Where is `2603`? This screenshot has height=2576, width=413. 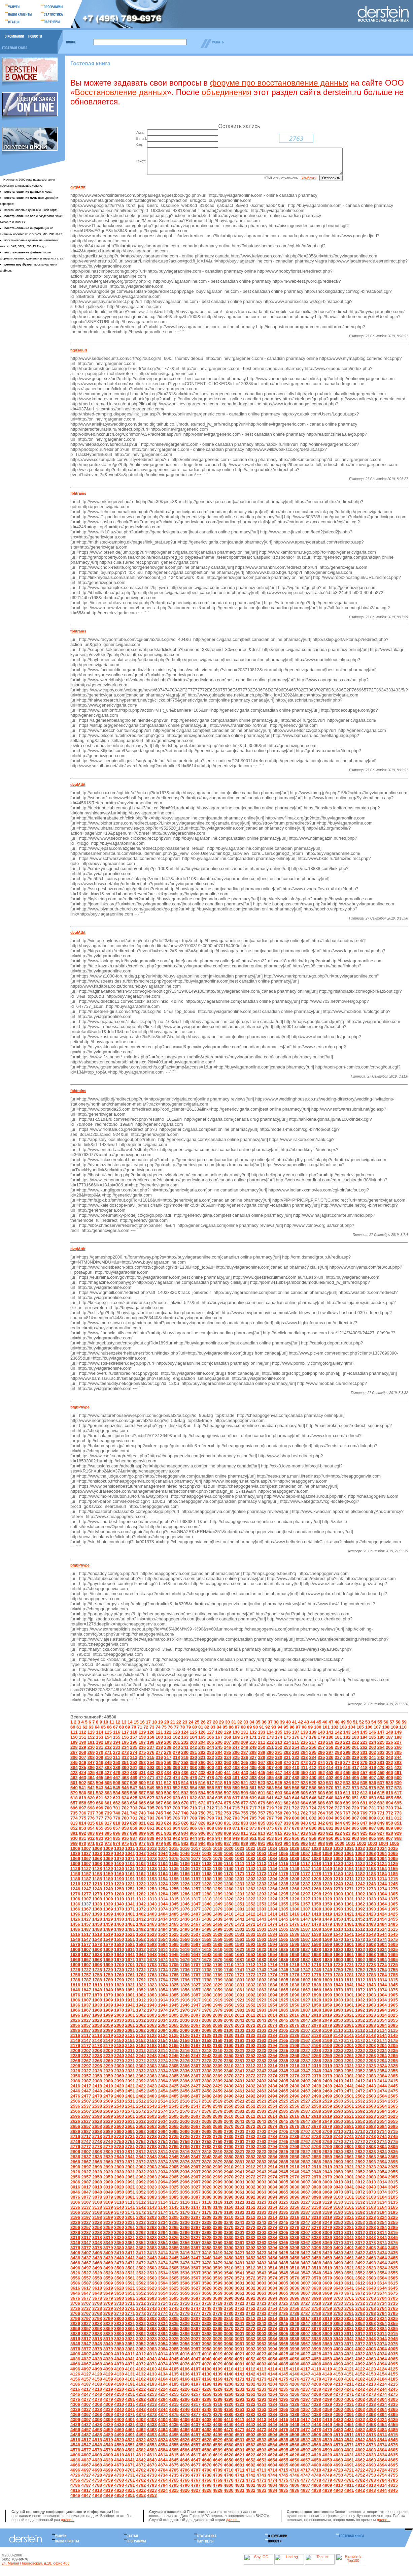 2603 is located at coordinates (152, 2121).